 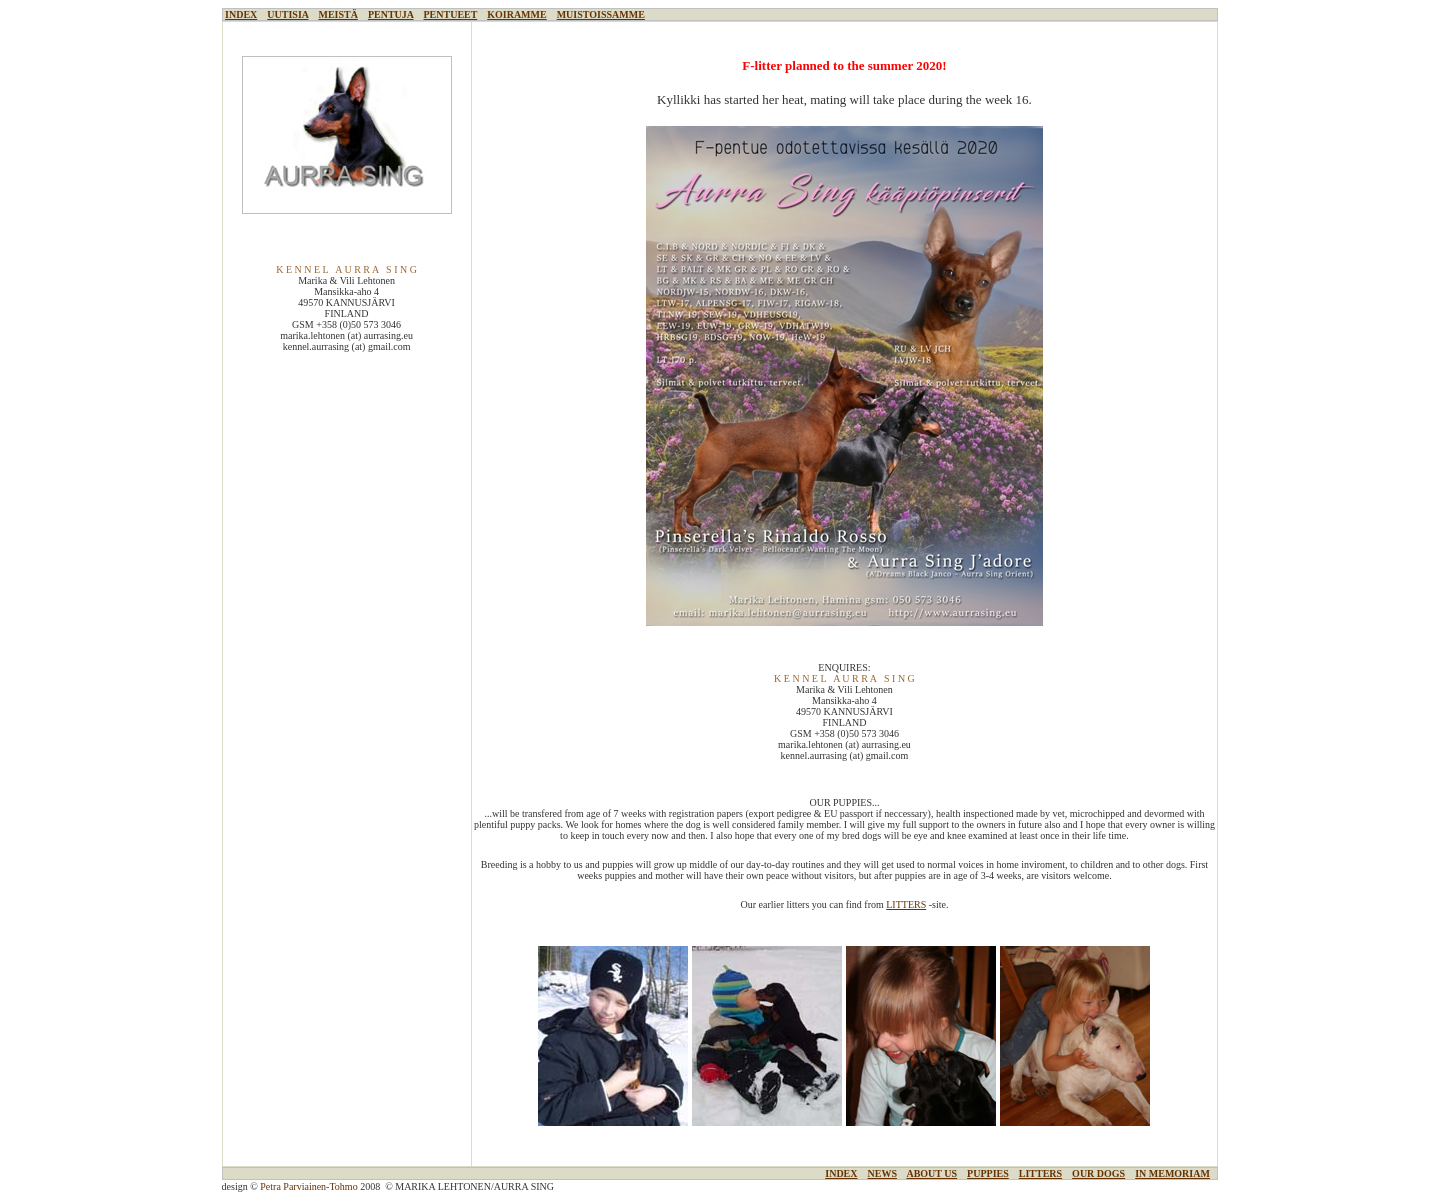 I want to click on INDEX, so click(x=241, y=14).